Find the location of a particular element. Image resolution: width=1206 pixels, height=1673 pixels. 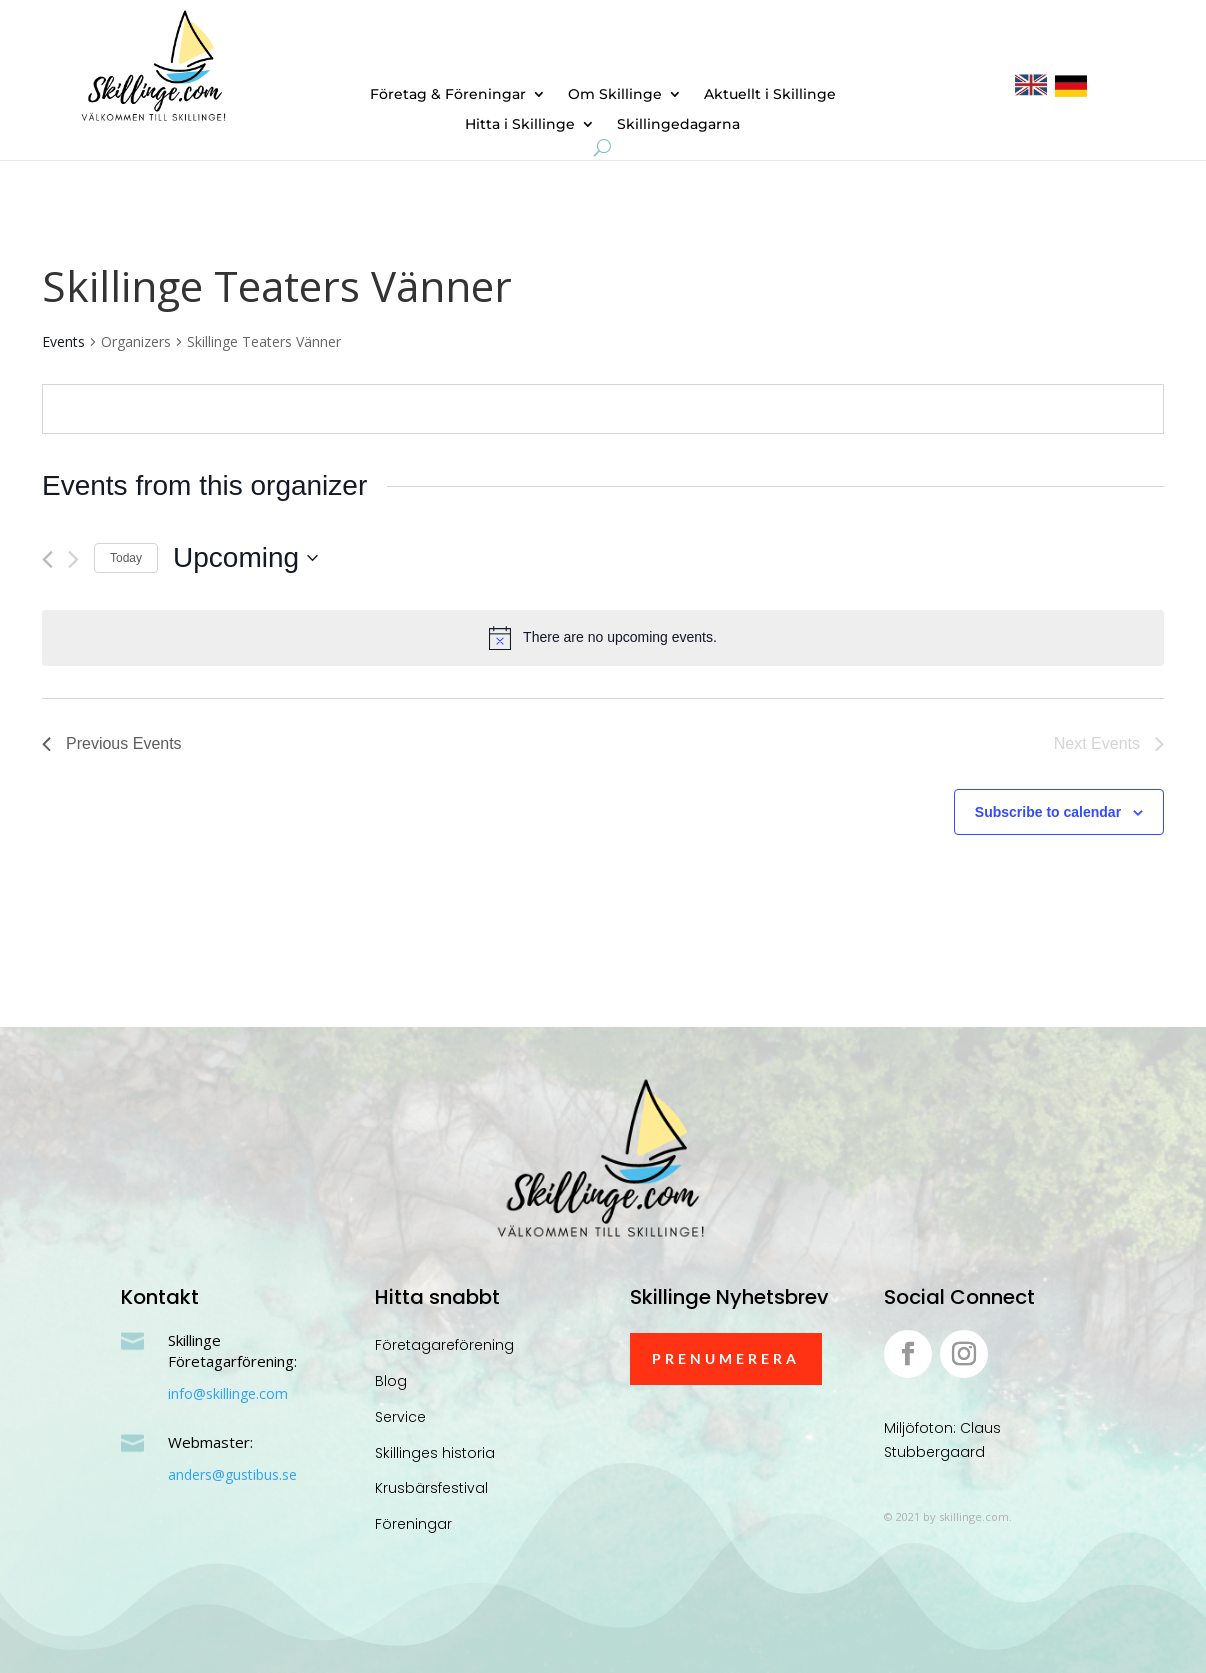

Skillingedagarna is located at coordinates (678, 125).